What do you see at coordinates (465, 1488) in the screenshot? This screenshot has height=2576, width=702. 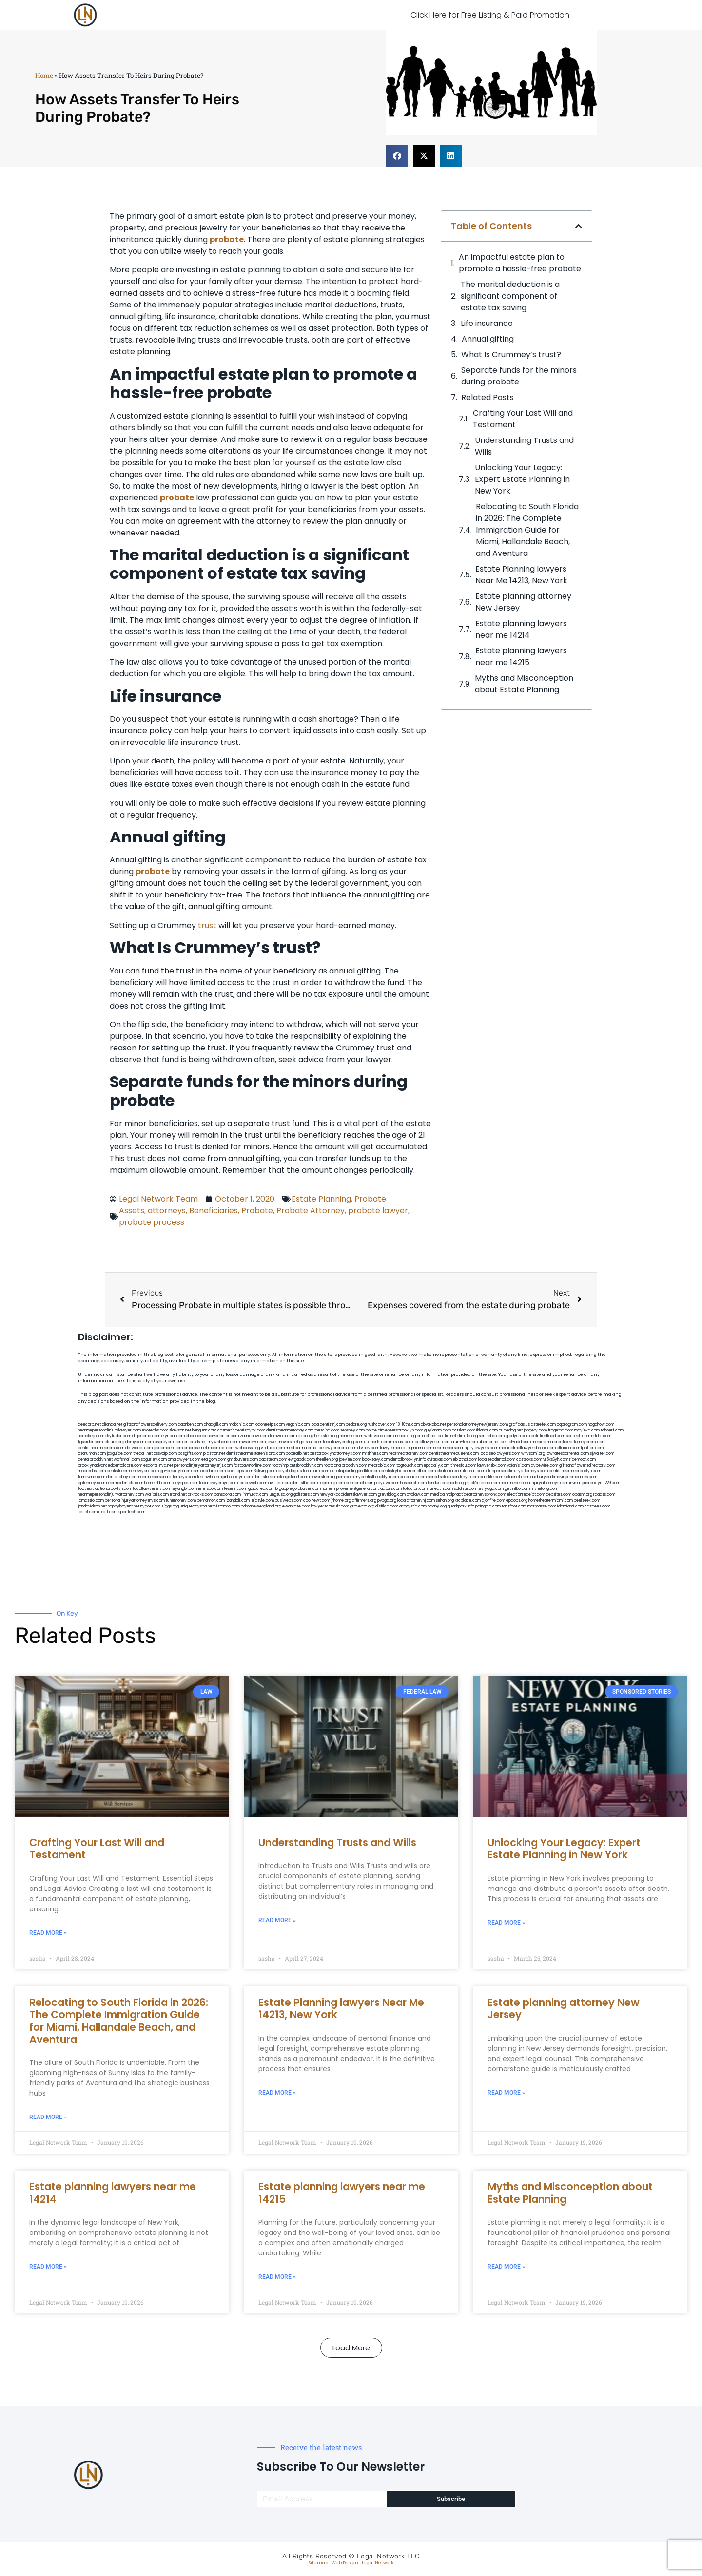 I see `soldrite.com` at bounding box center [465, 1488].